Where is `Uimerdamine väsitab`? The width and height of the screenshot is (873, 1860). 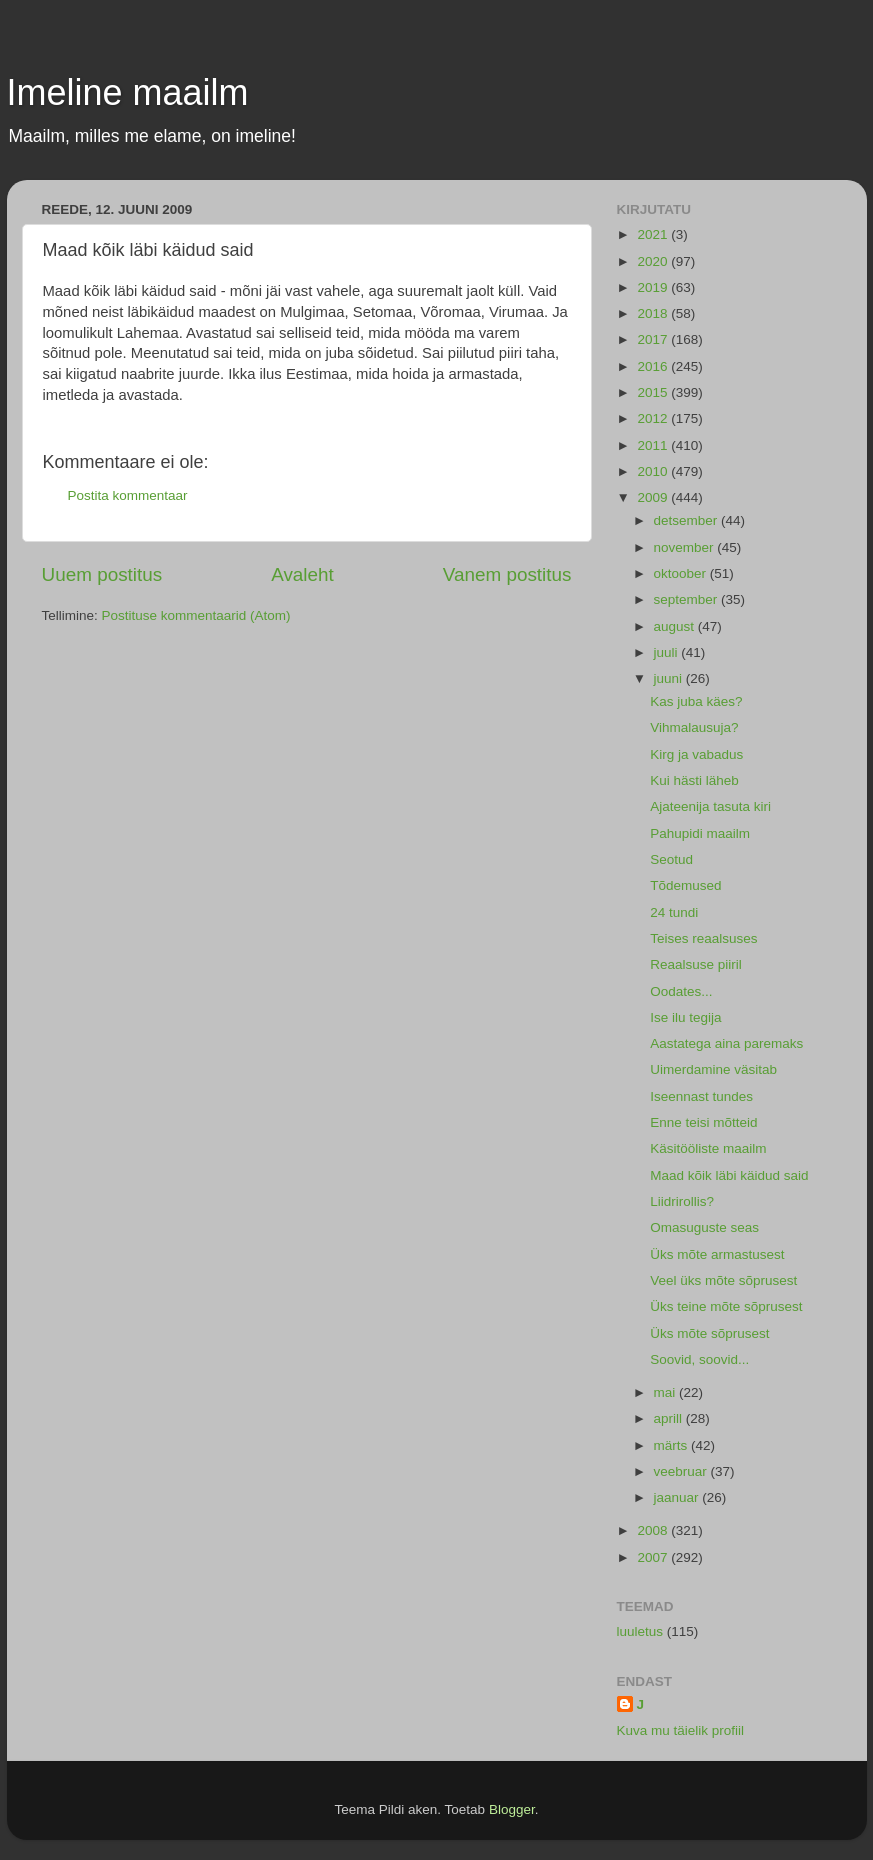 Uimerdamine väsitab is located at coordinates (713, 1069).